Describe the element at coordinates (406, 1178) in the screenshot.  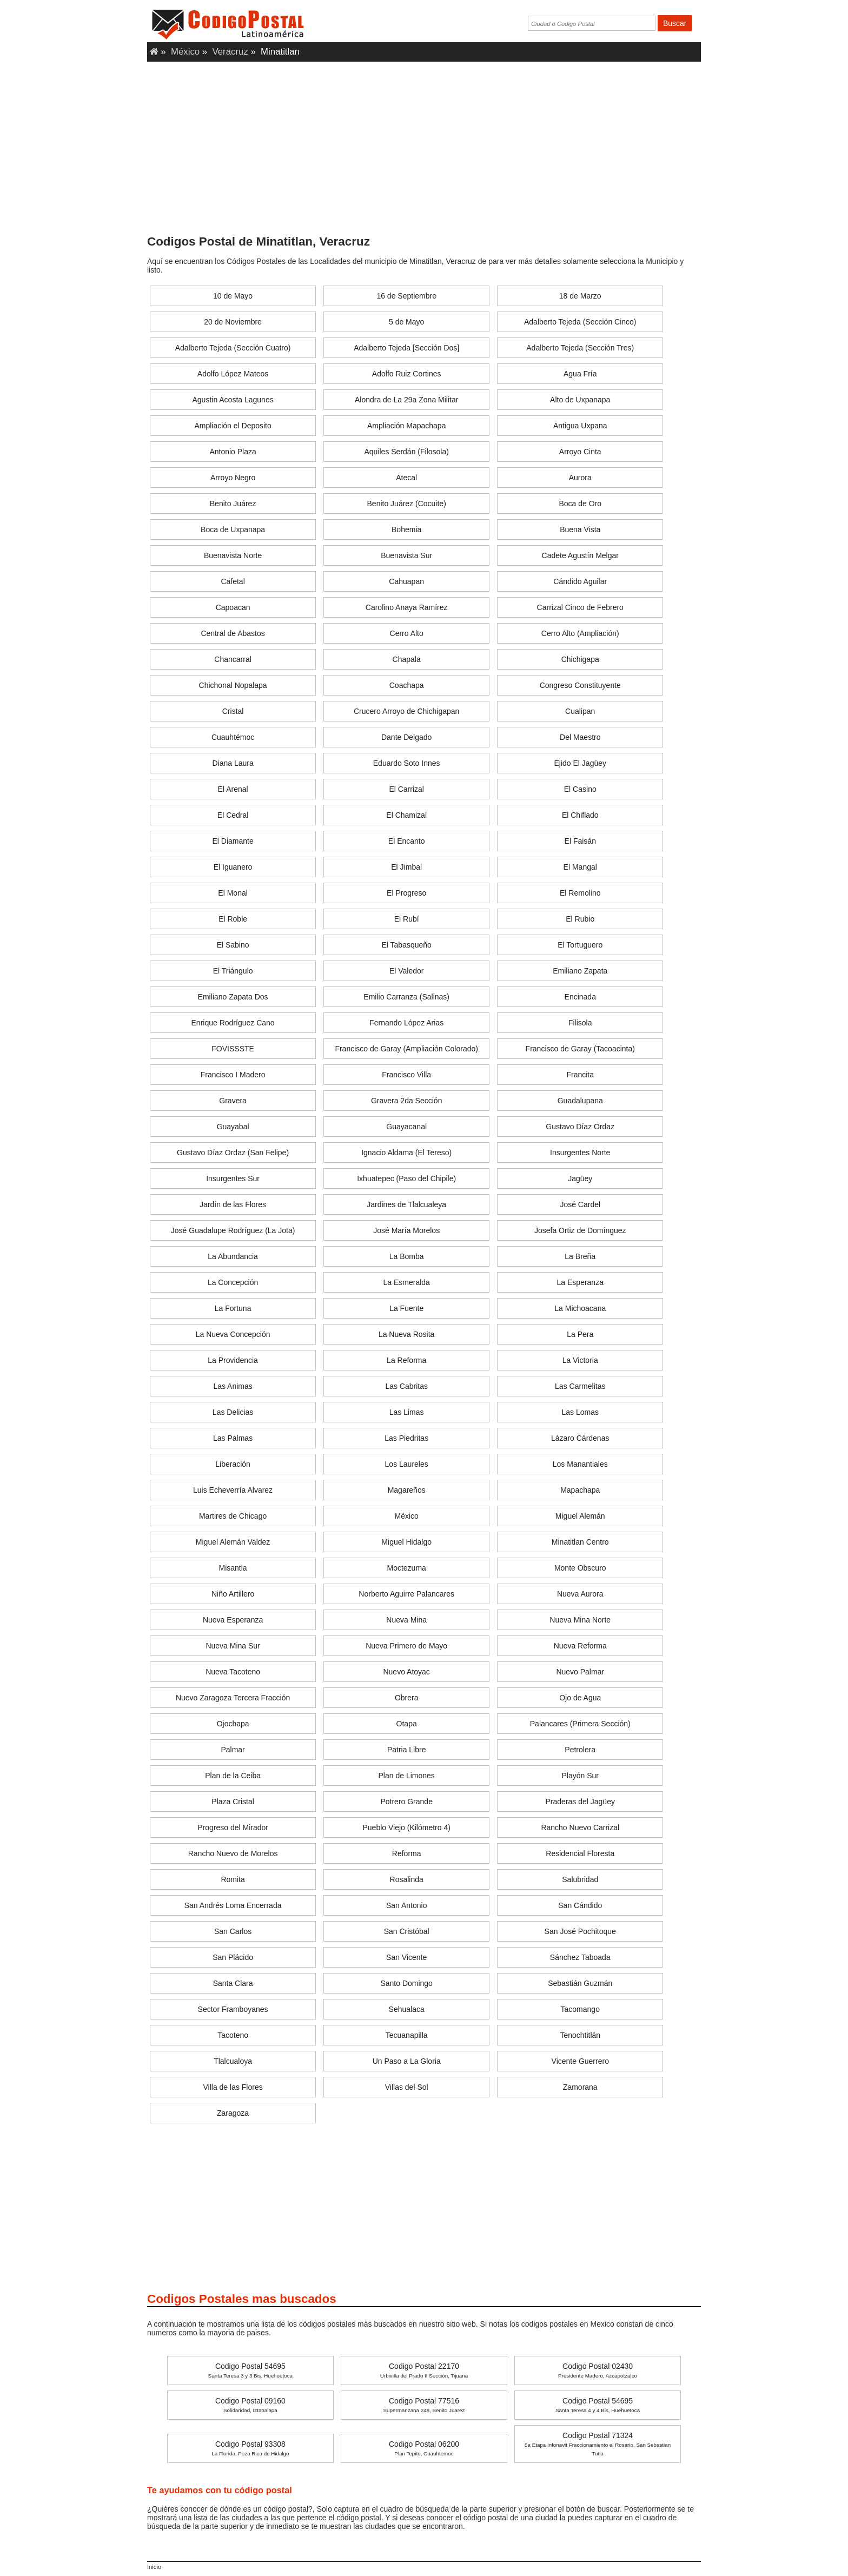
I see `Ixhuatepec (Paso del Chipile)` at that location.